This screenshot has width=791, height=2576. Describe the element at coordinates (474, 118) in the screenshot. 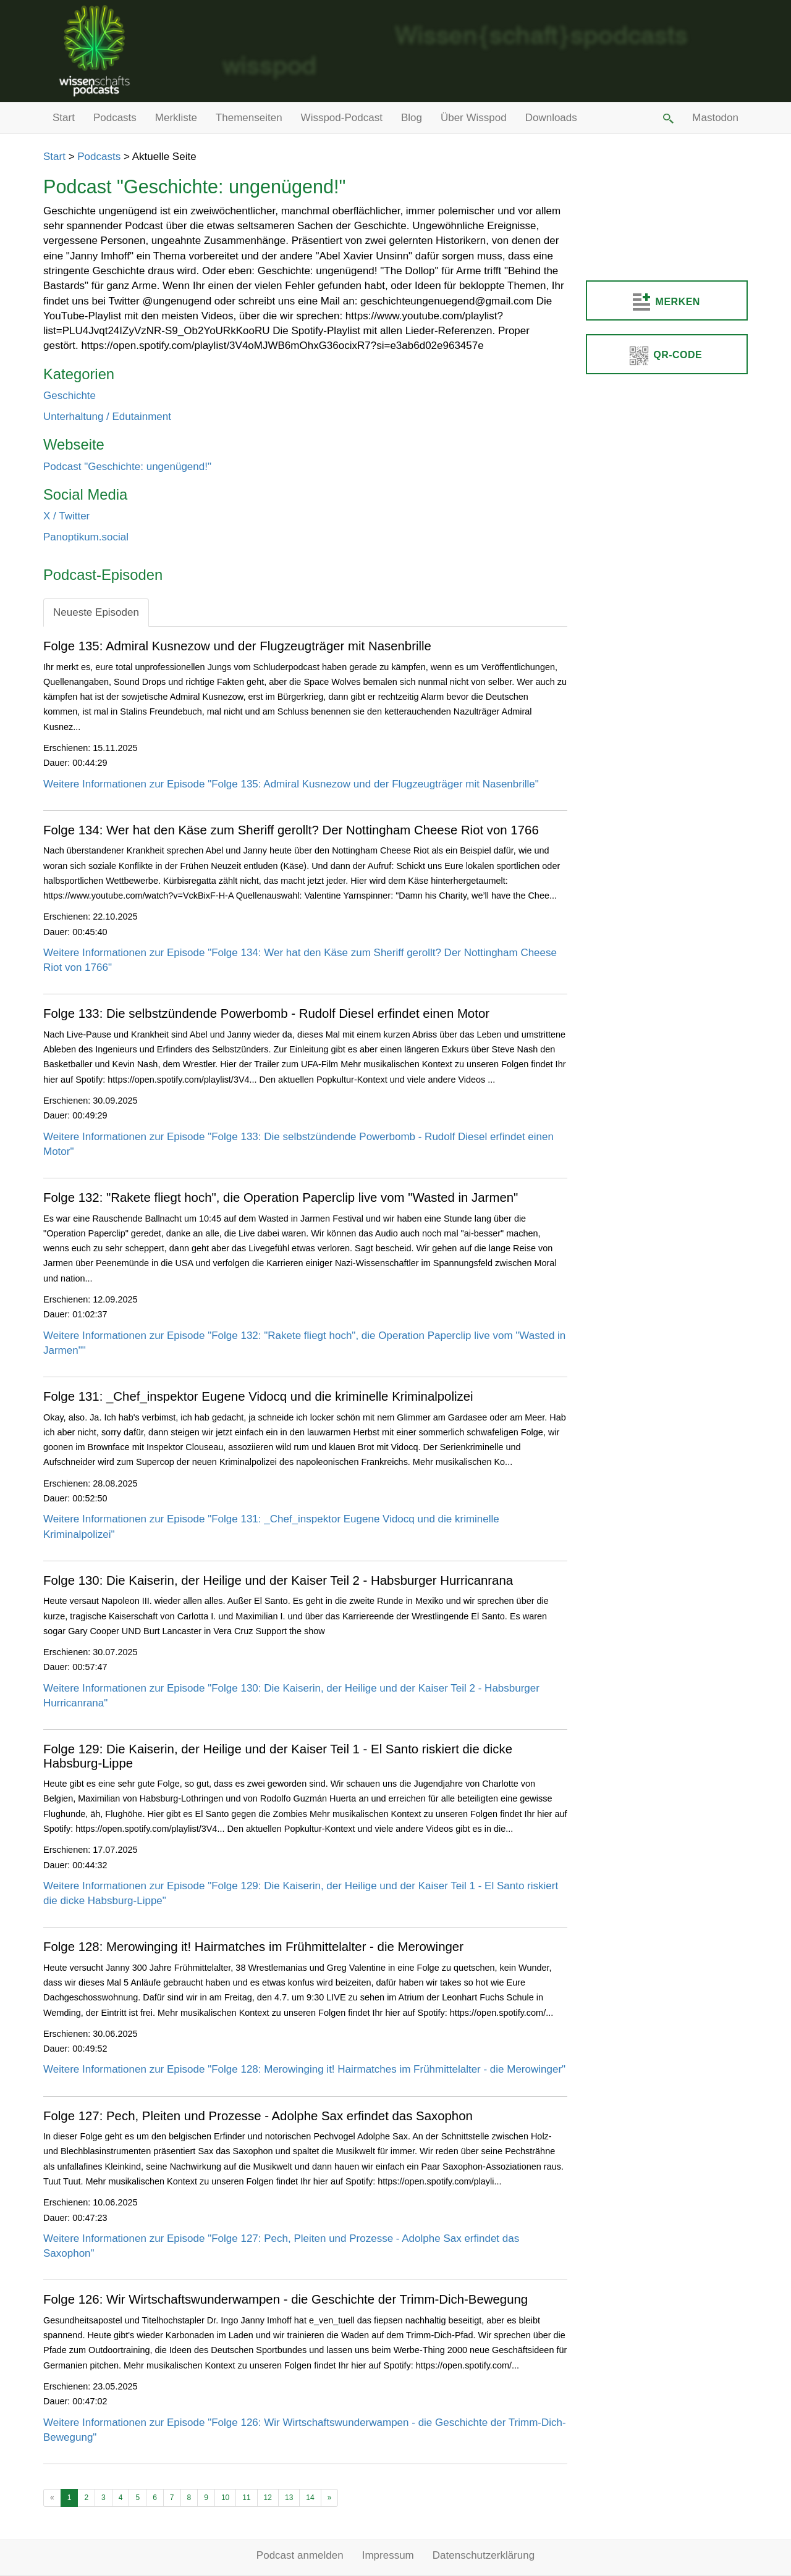

I see `Über Wisspod` at that location.